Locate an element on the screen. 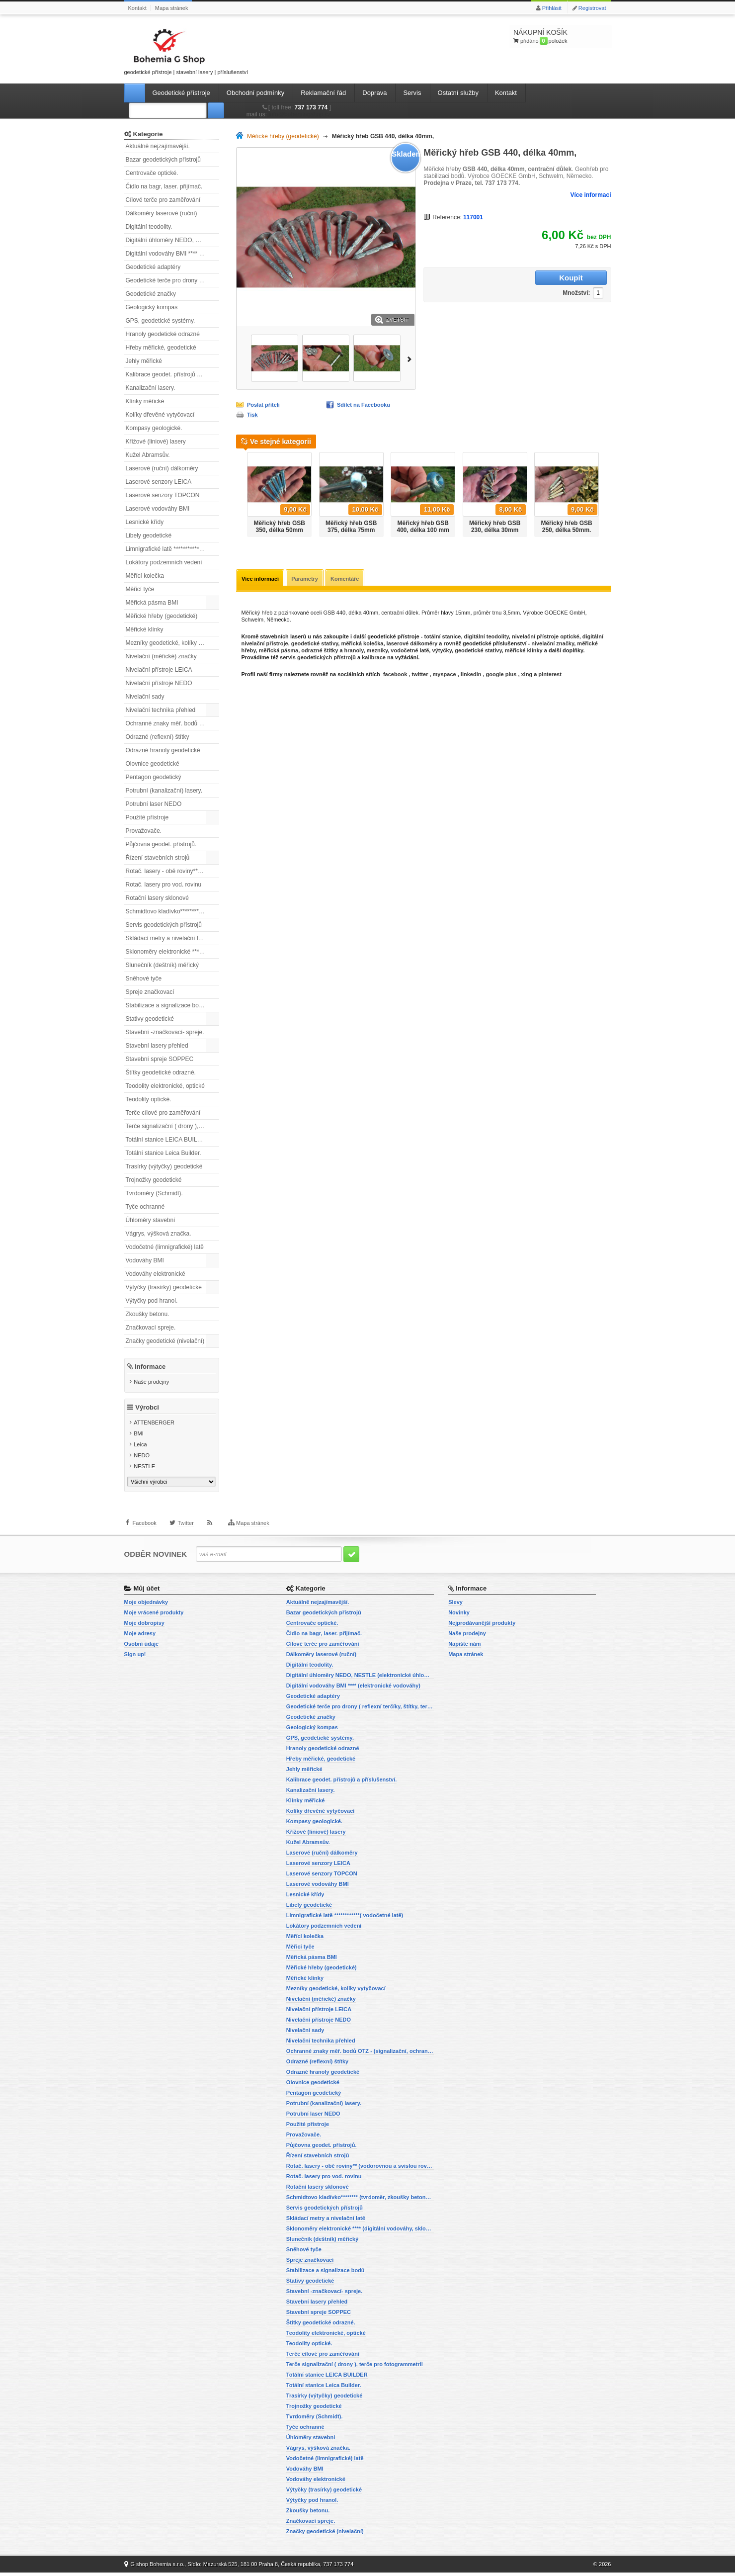 This screenshot has width=735, height=2576. Vodočetné (limnigrafické) latě is located at coordinates (165, 1247).